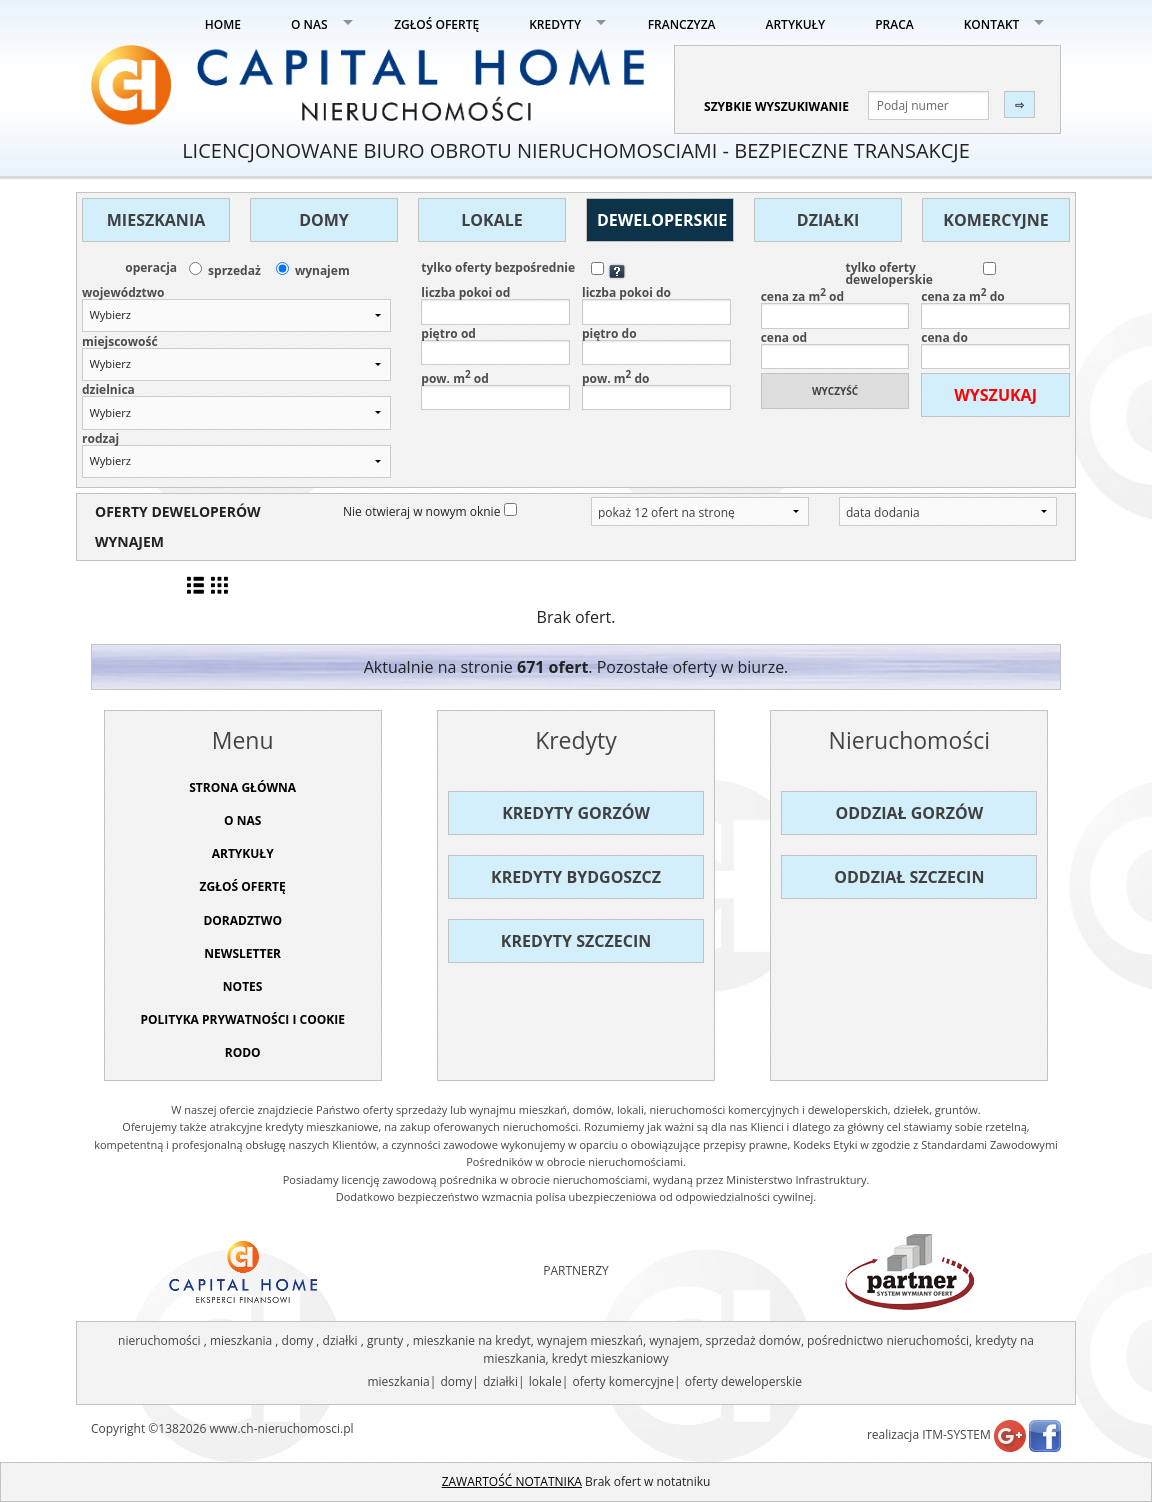 Image resolution: width=1152 pixels, height=1502 pixels. What do you see at coordinates (495, 390) in the screenshot?
I see `pow. m od` at bounding box center [495, 390].